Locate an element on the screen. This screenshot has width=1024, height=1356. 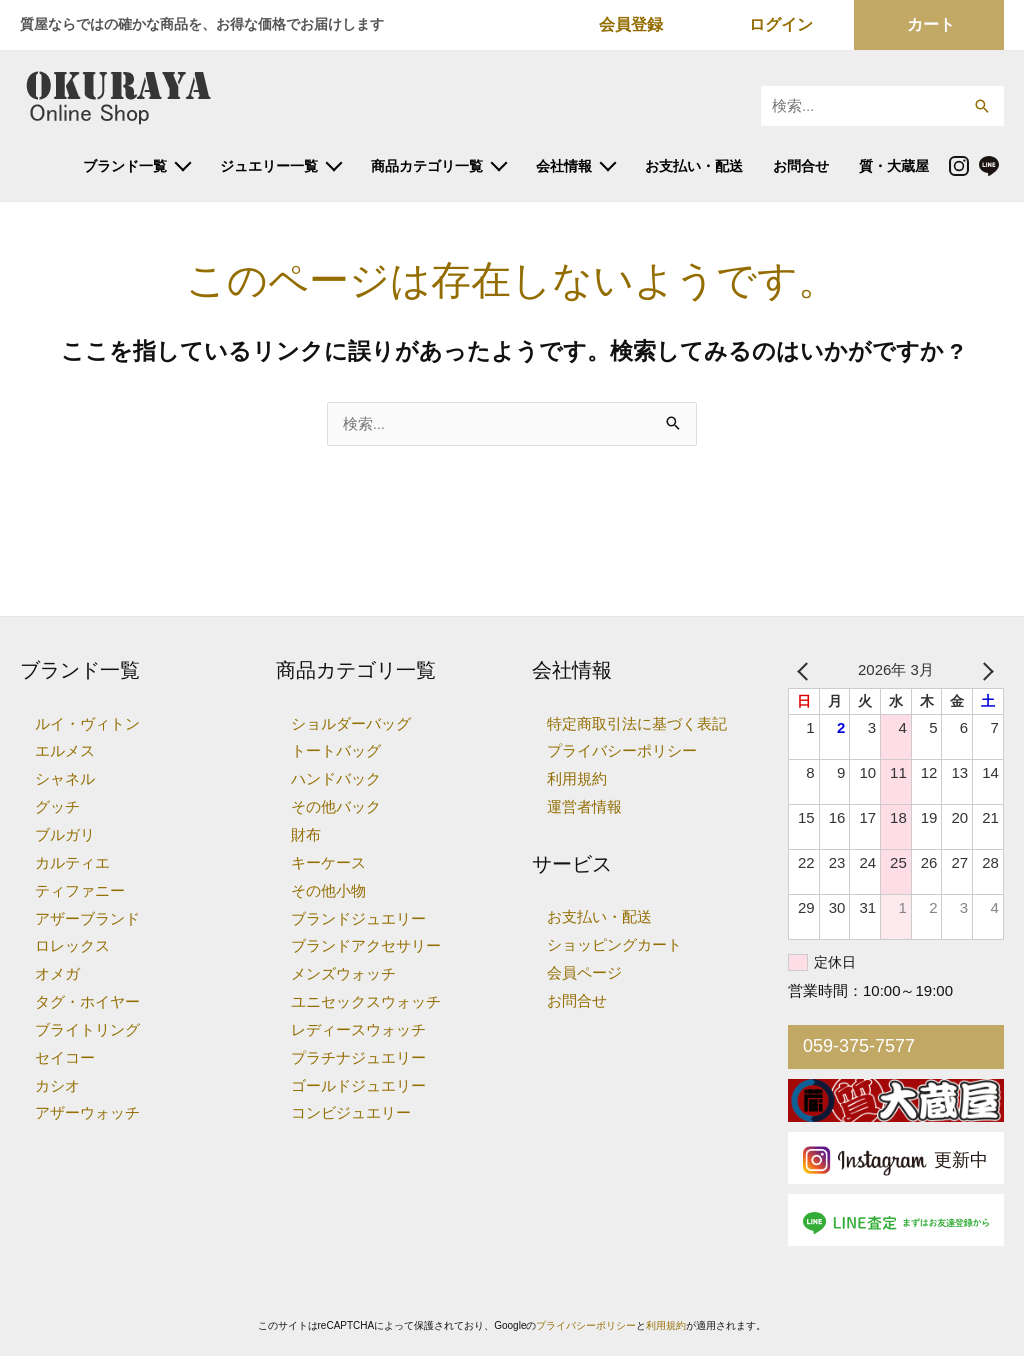
プライバシーポリシー is located at coordinates (622, 750).